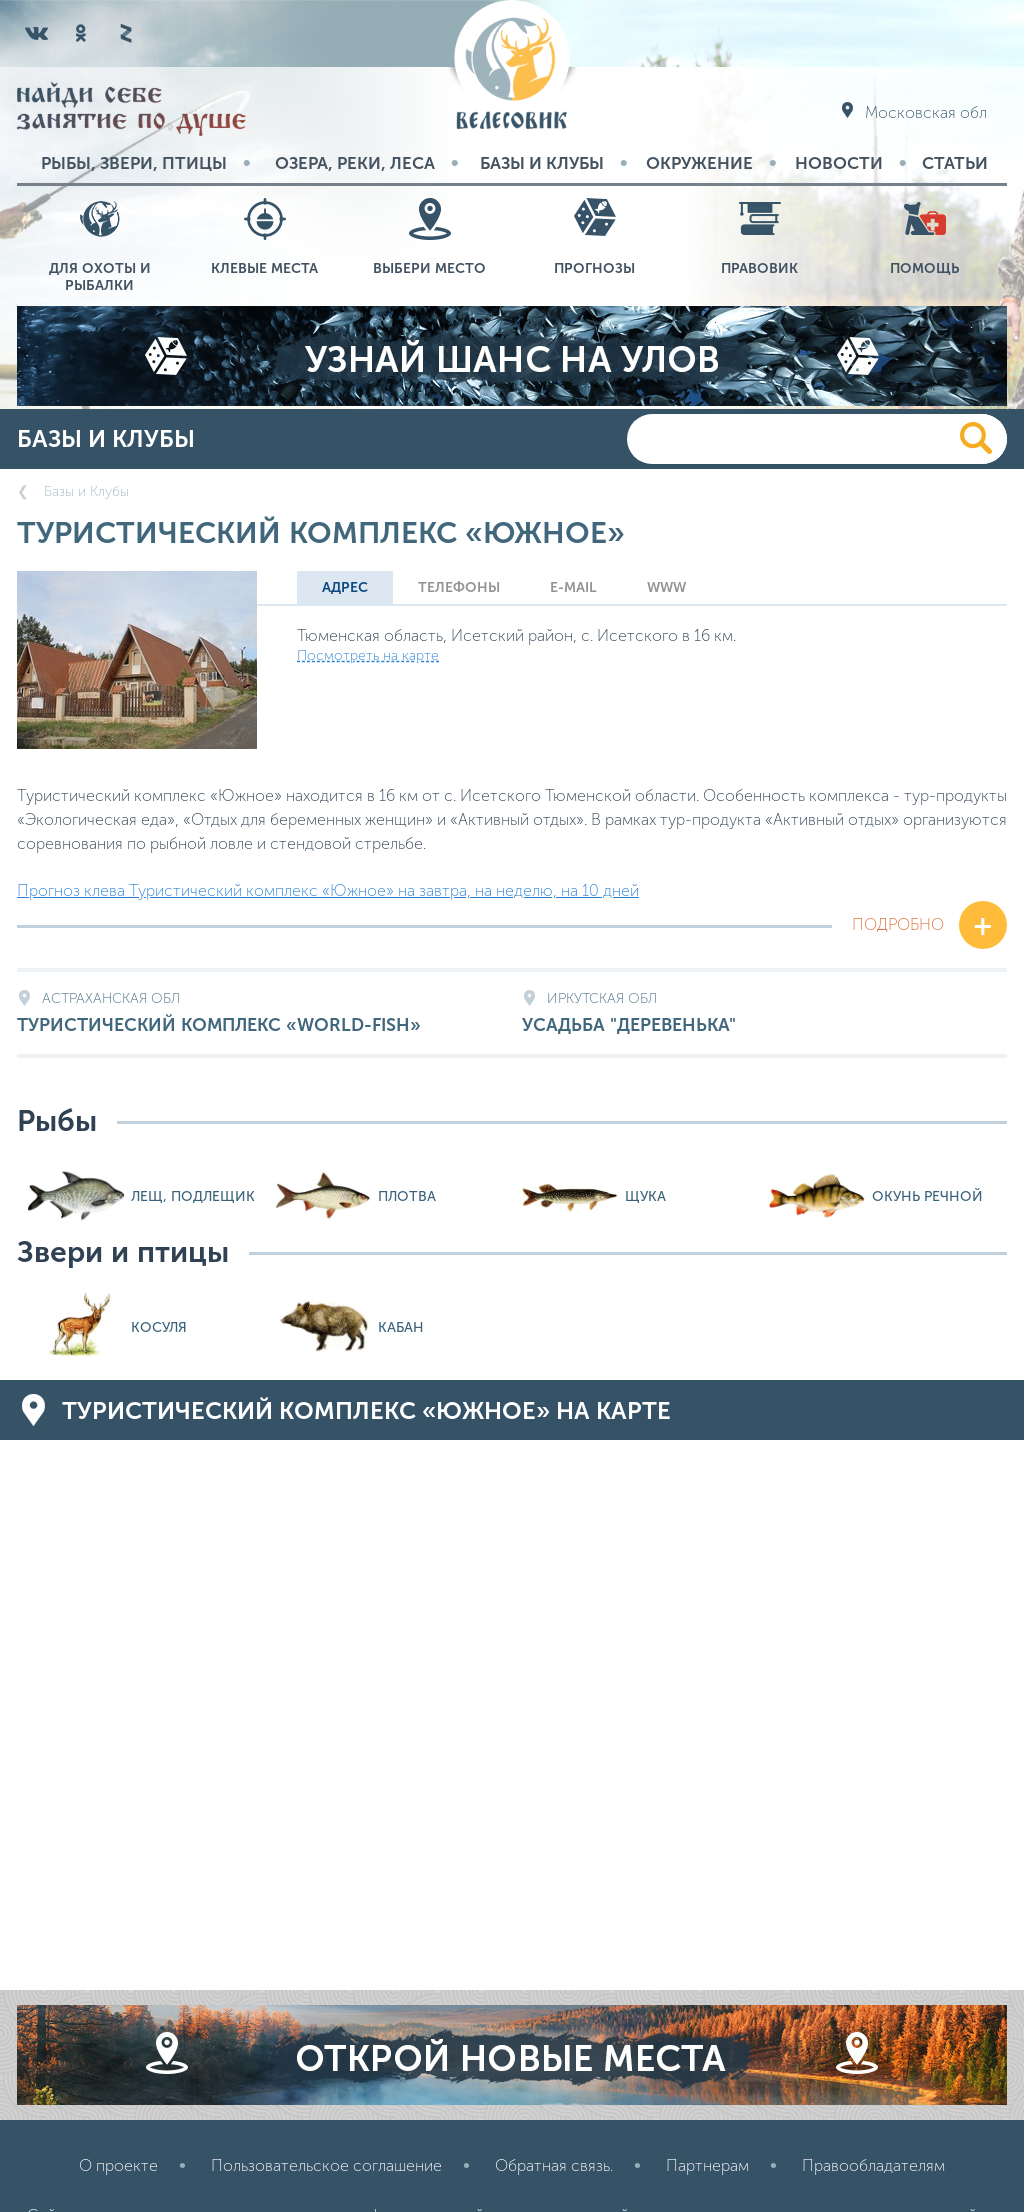 Image resolution: width=1024 pixels, height=2212 pixels. What do you see at coordinates (118, 2165) in the screenshot?
I see `О проекте` at bounding box center [118, 2165].